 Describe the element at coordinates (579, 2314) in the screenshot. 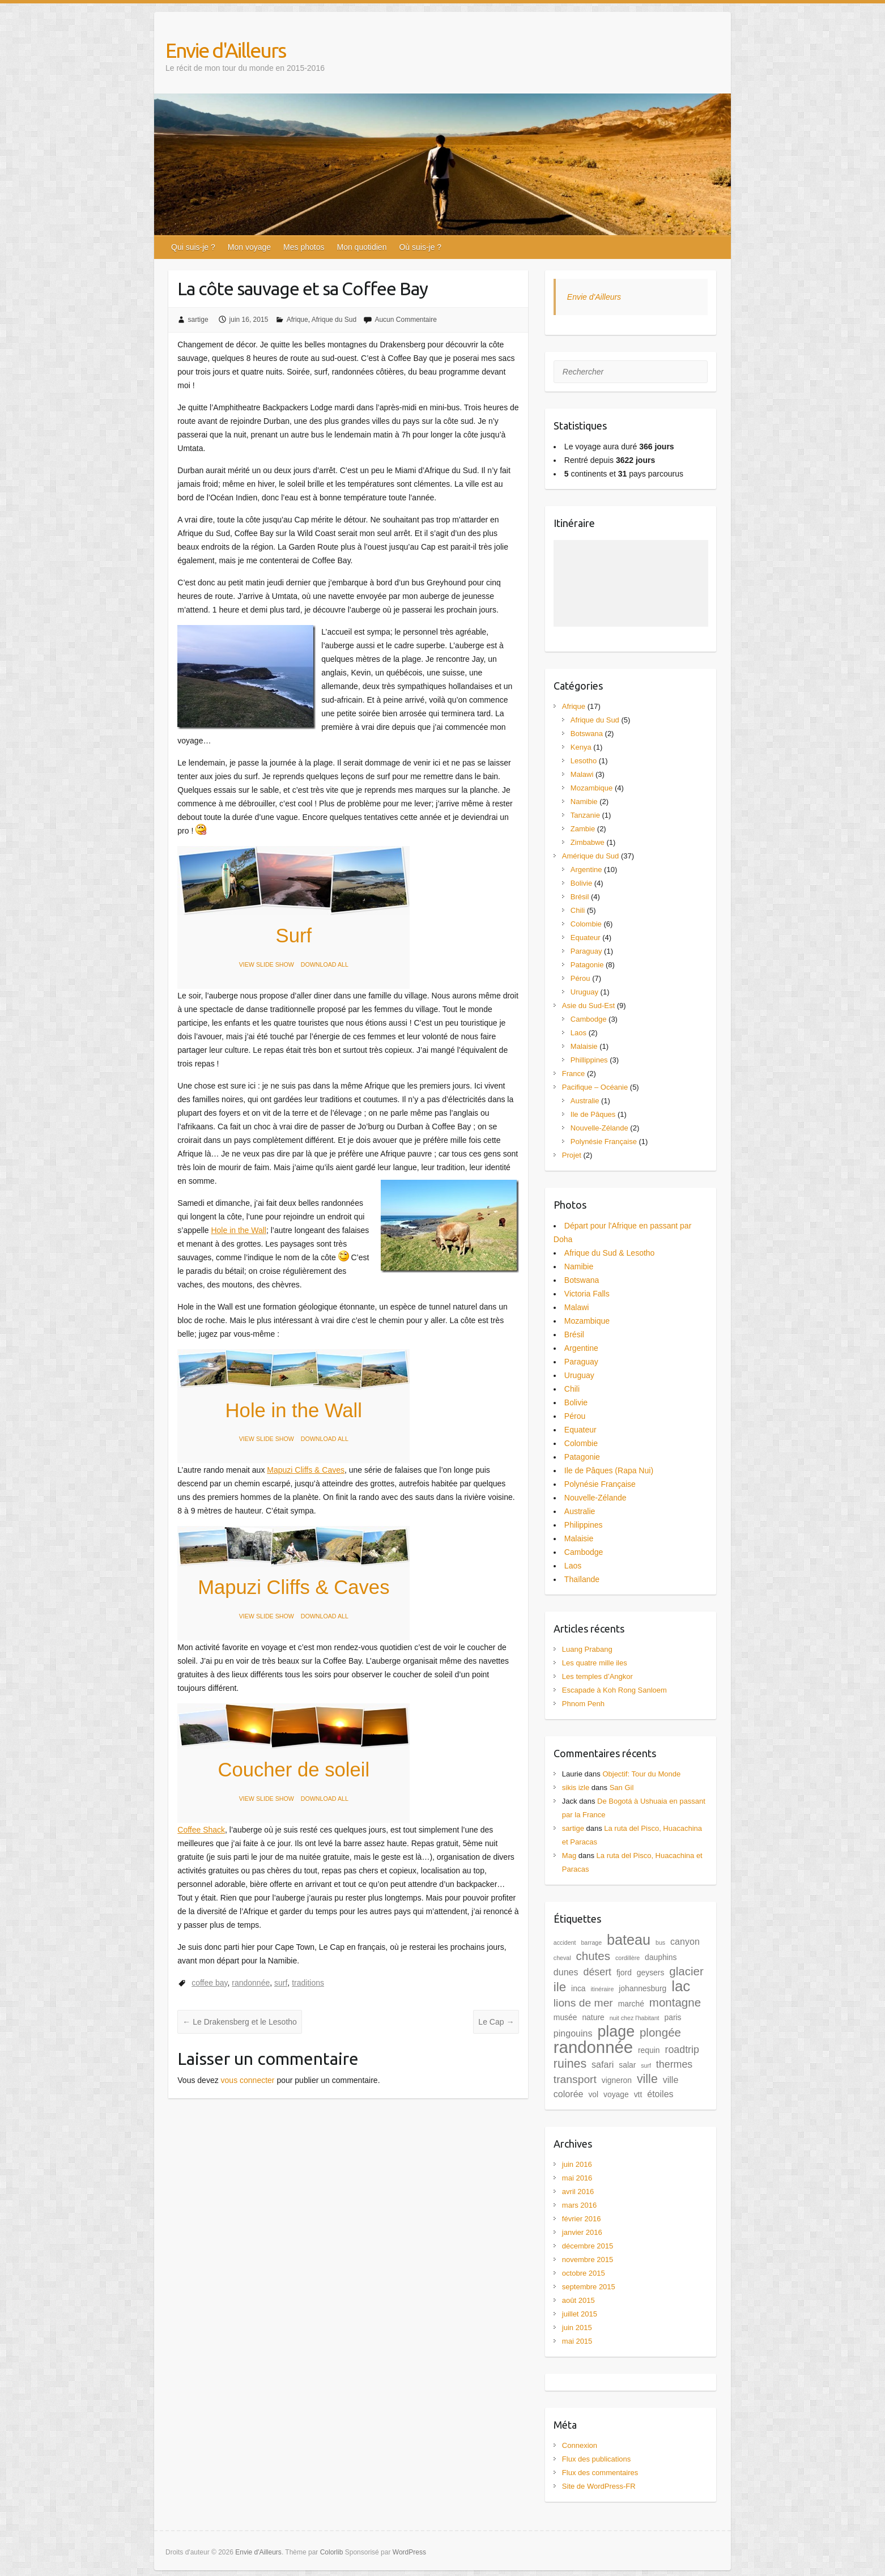

I see `juillet 2015` at that location.